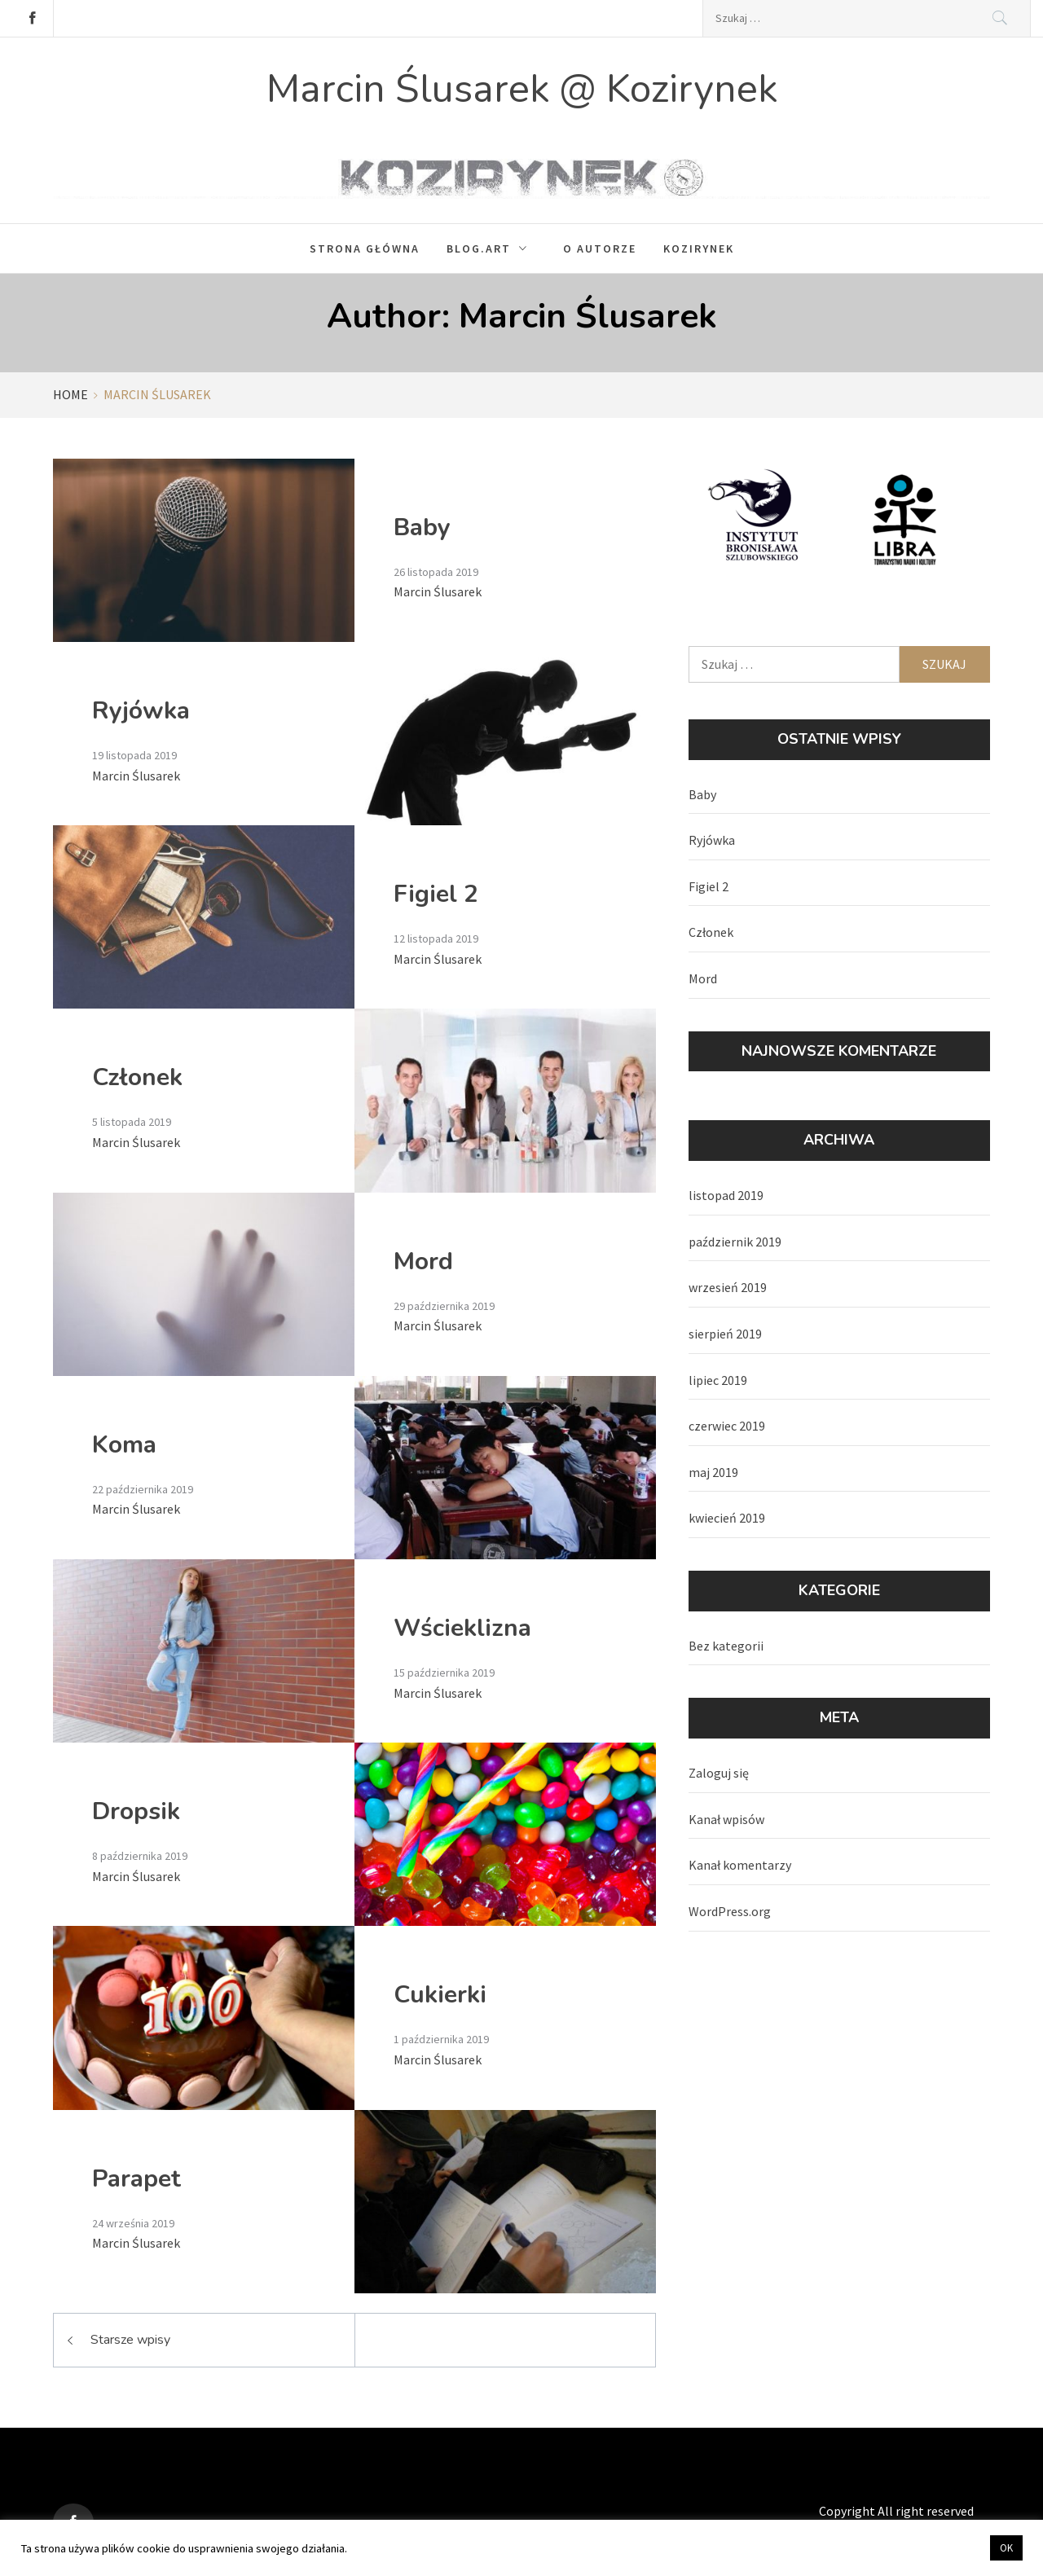 The width and height of the screenshot is (1043, 2576). What do you see at coordinates (136, 1811) in the screenshot?
I see `Dropsik` at bounding box center [136, 1811].